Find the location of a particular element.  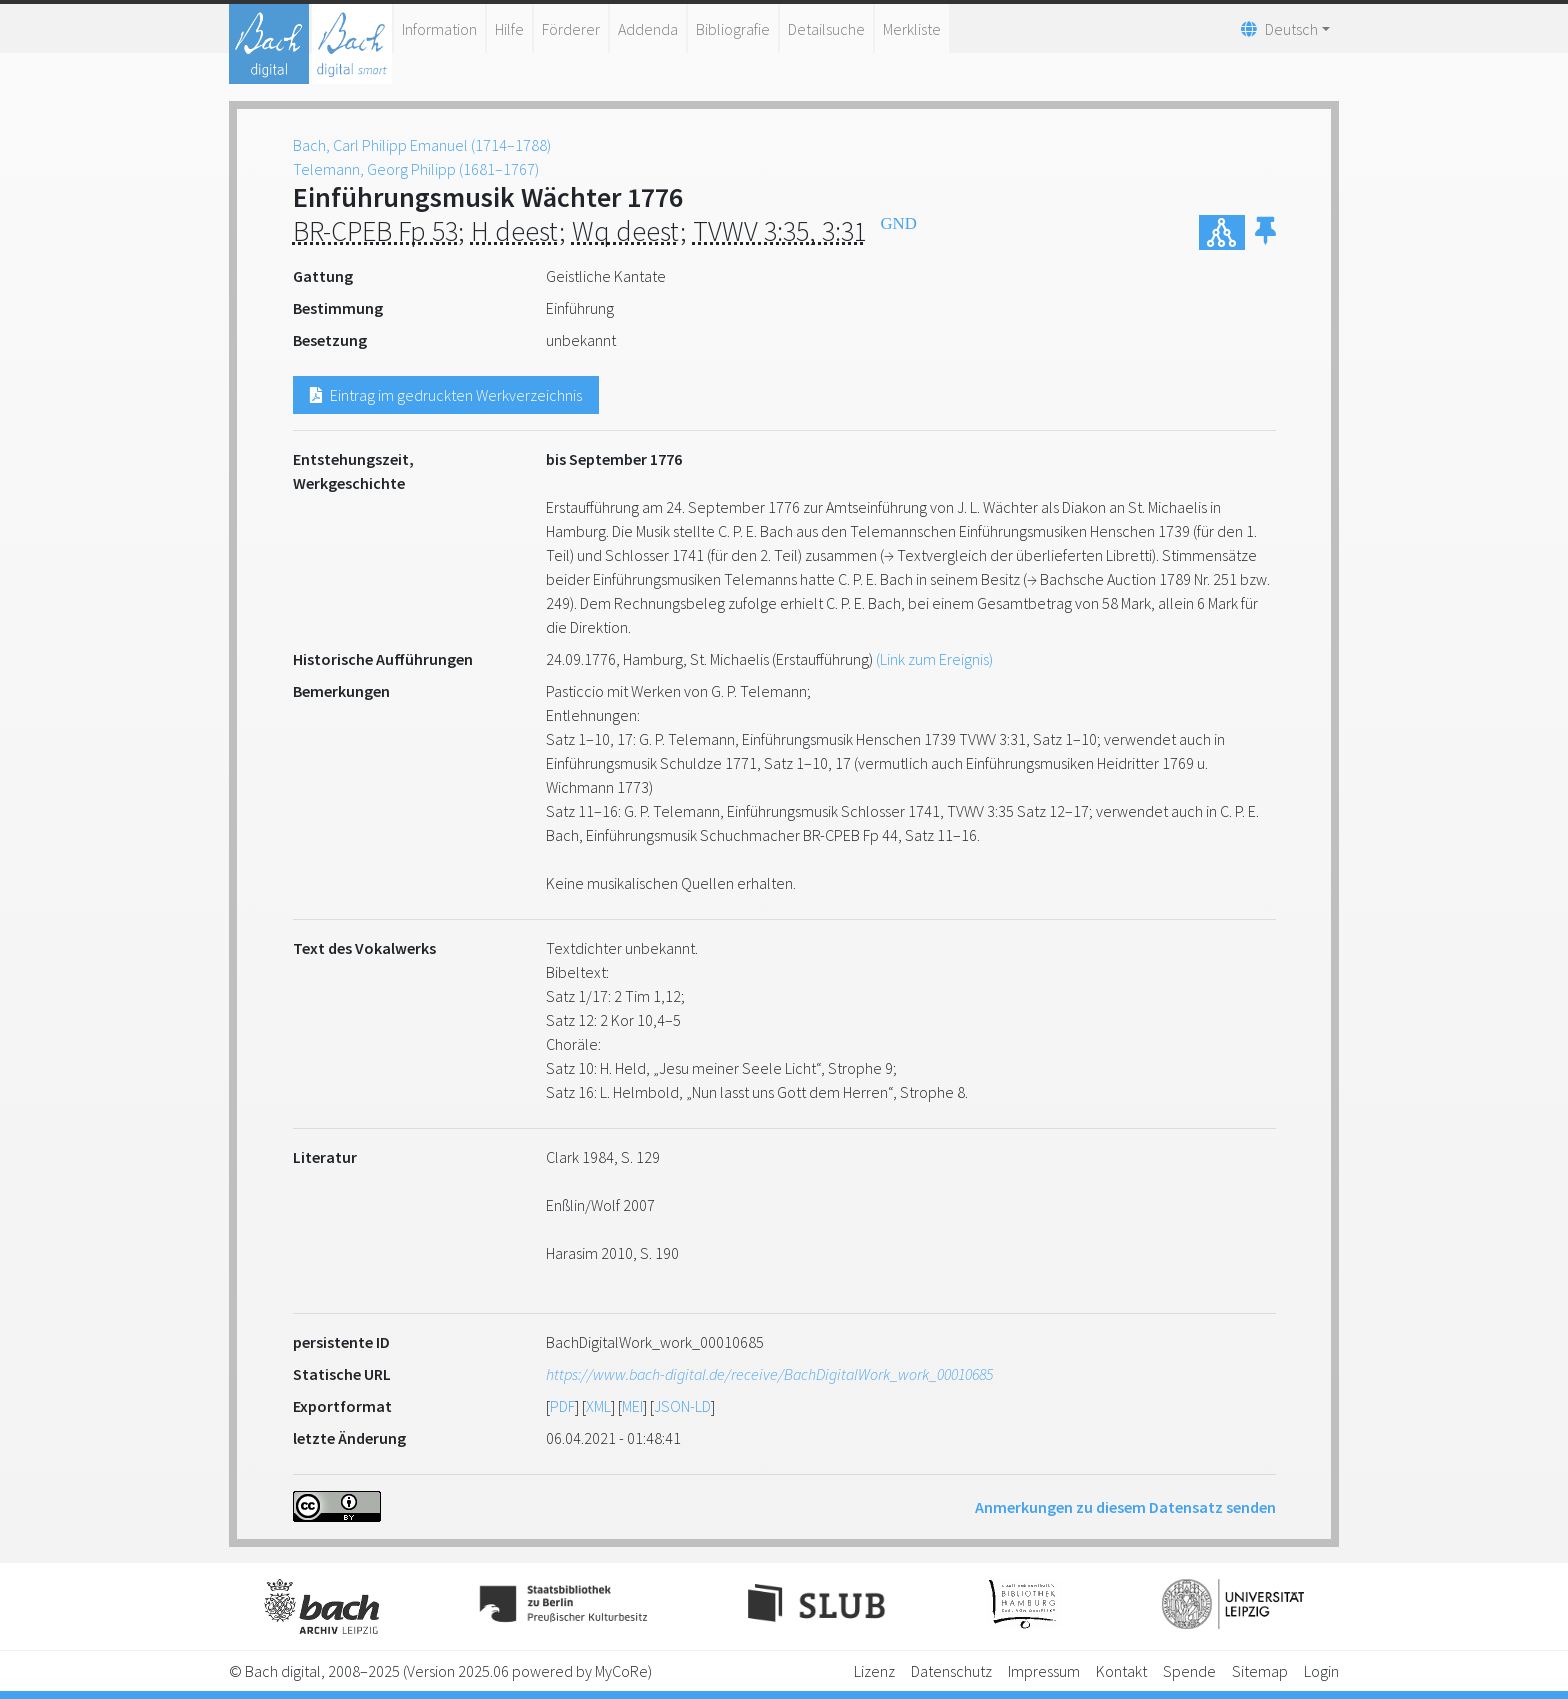

Sitemap is located at coordinates (1260, 1671).